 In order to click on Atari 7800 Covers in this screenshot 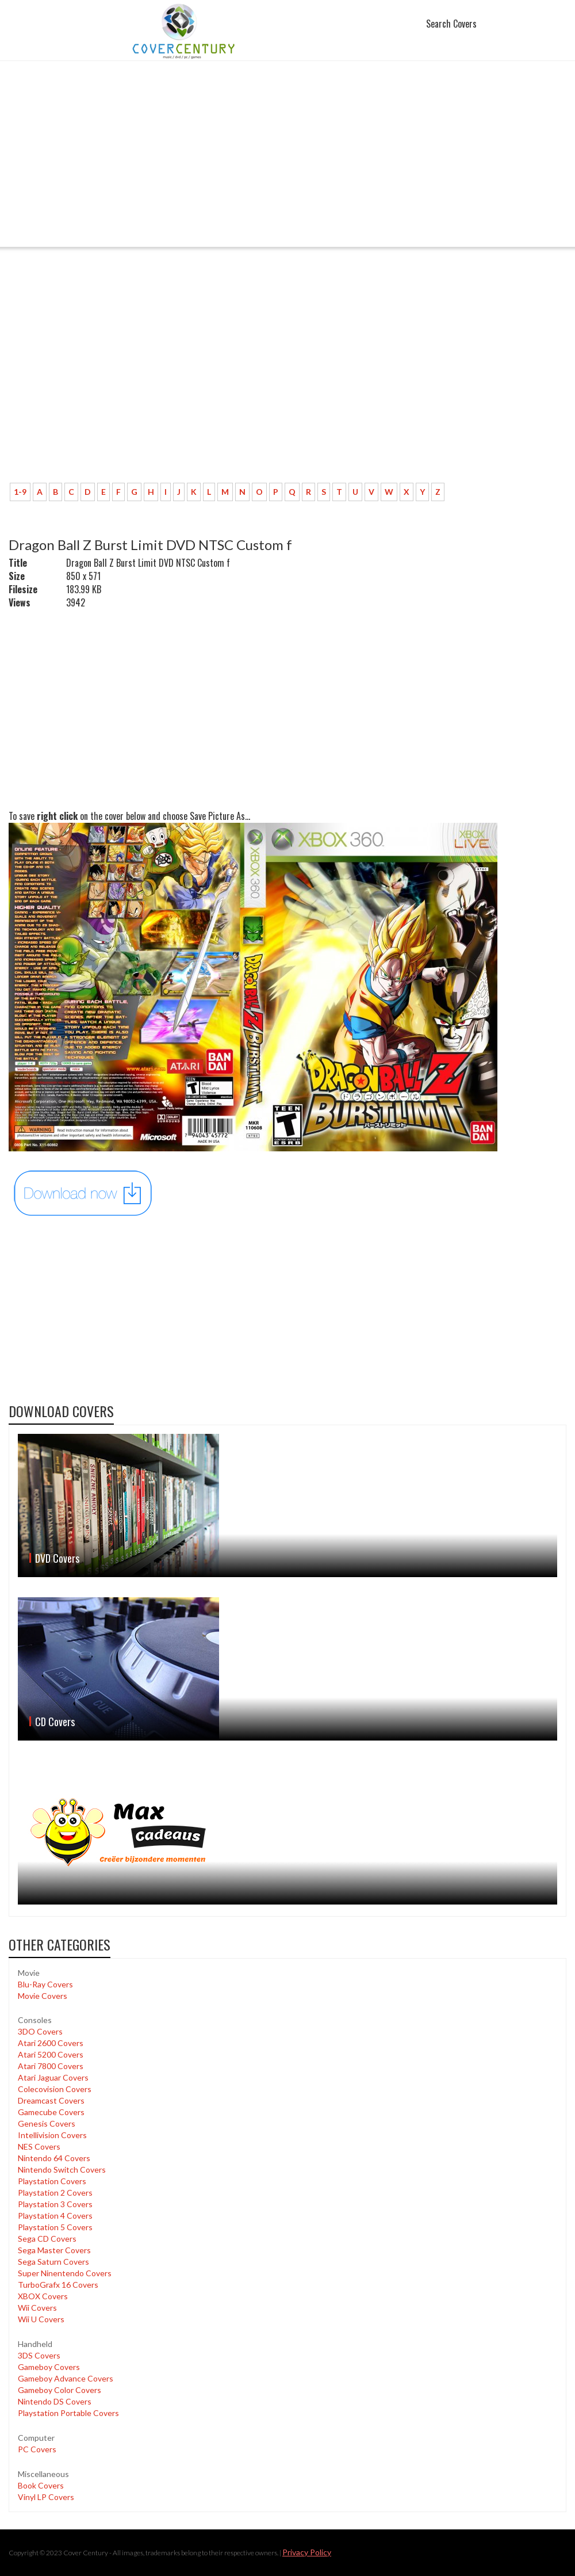, I will do `click(50, 2066)`.